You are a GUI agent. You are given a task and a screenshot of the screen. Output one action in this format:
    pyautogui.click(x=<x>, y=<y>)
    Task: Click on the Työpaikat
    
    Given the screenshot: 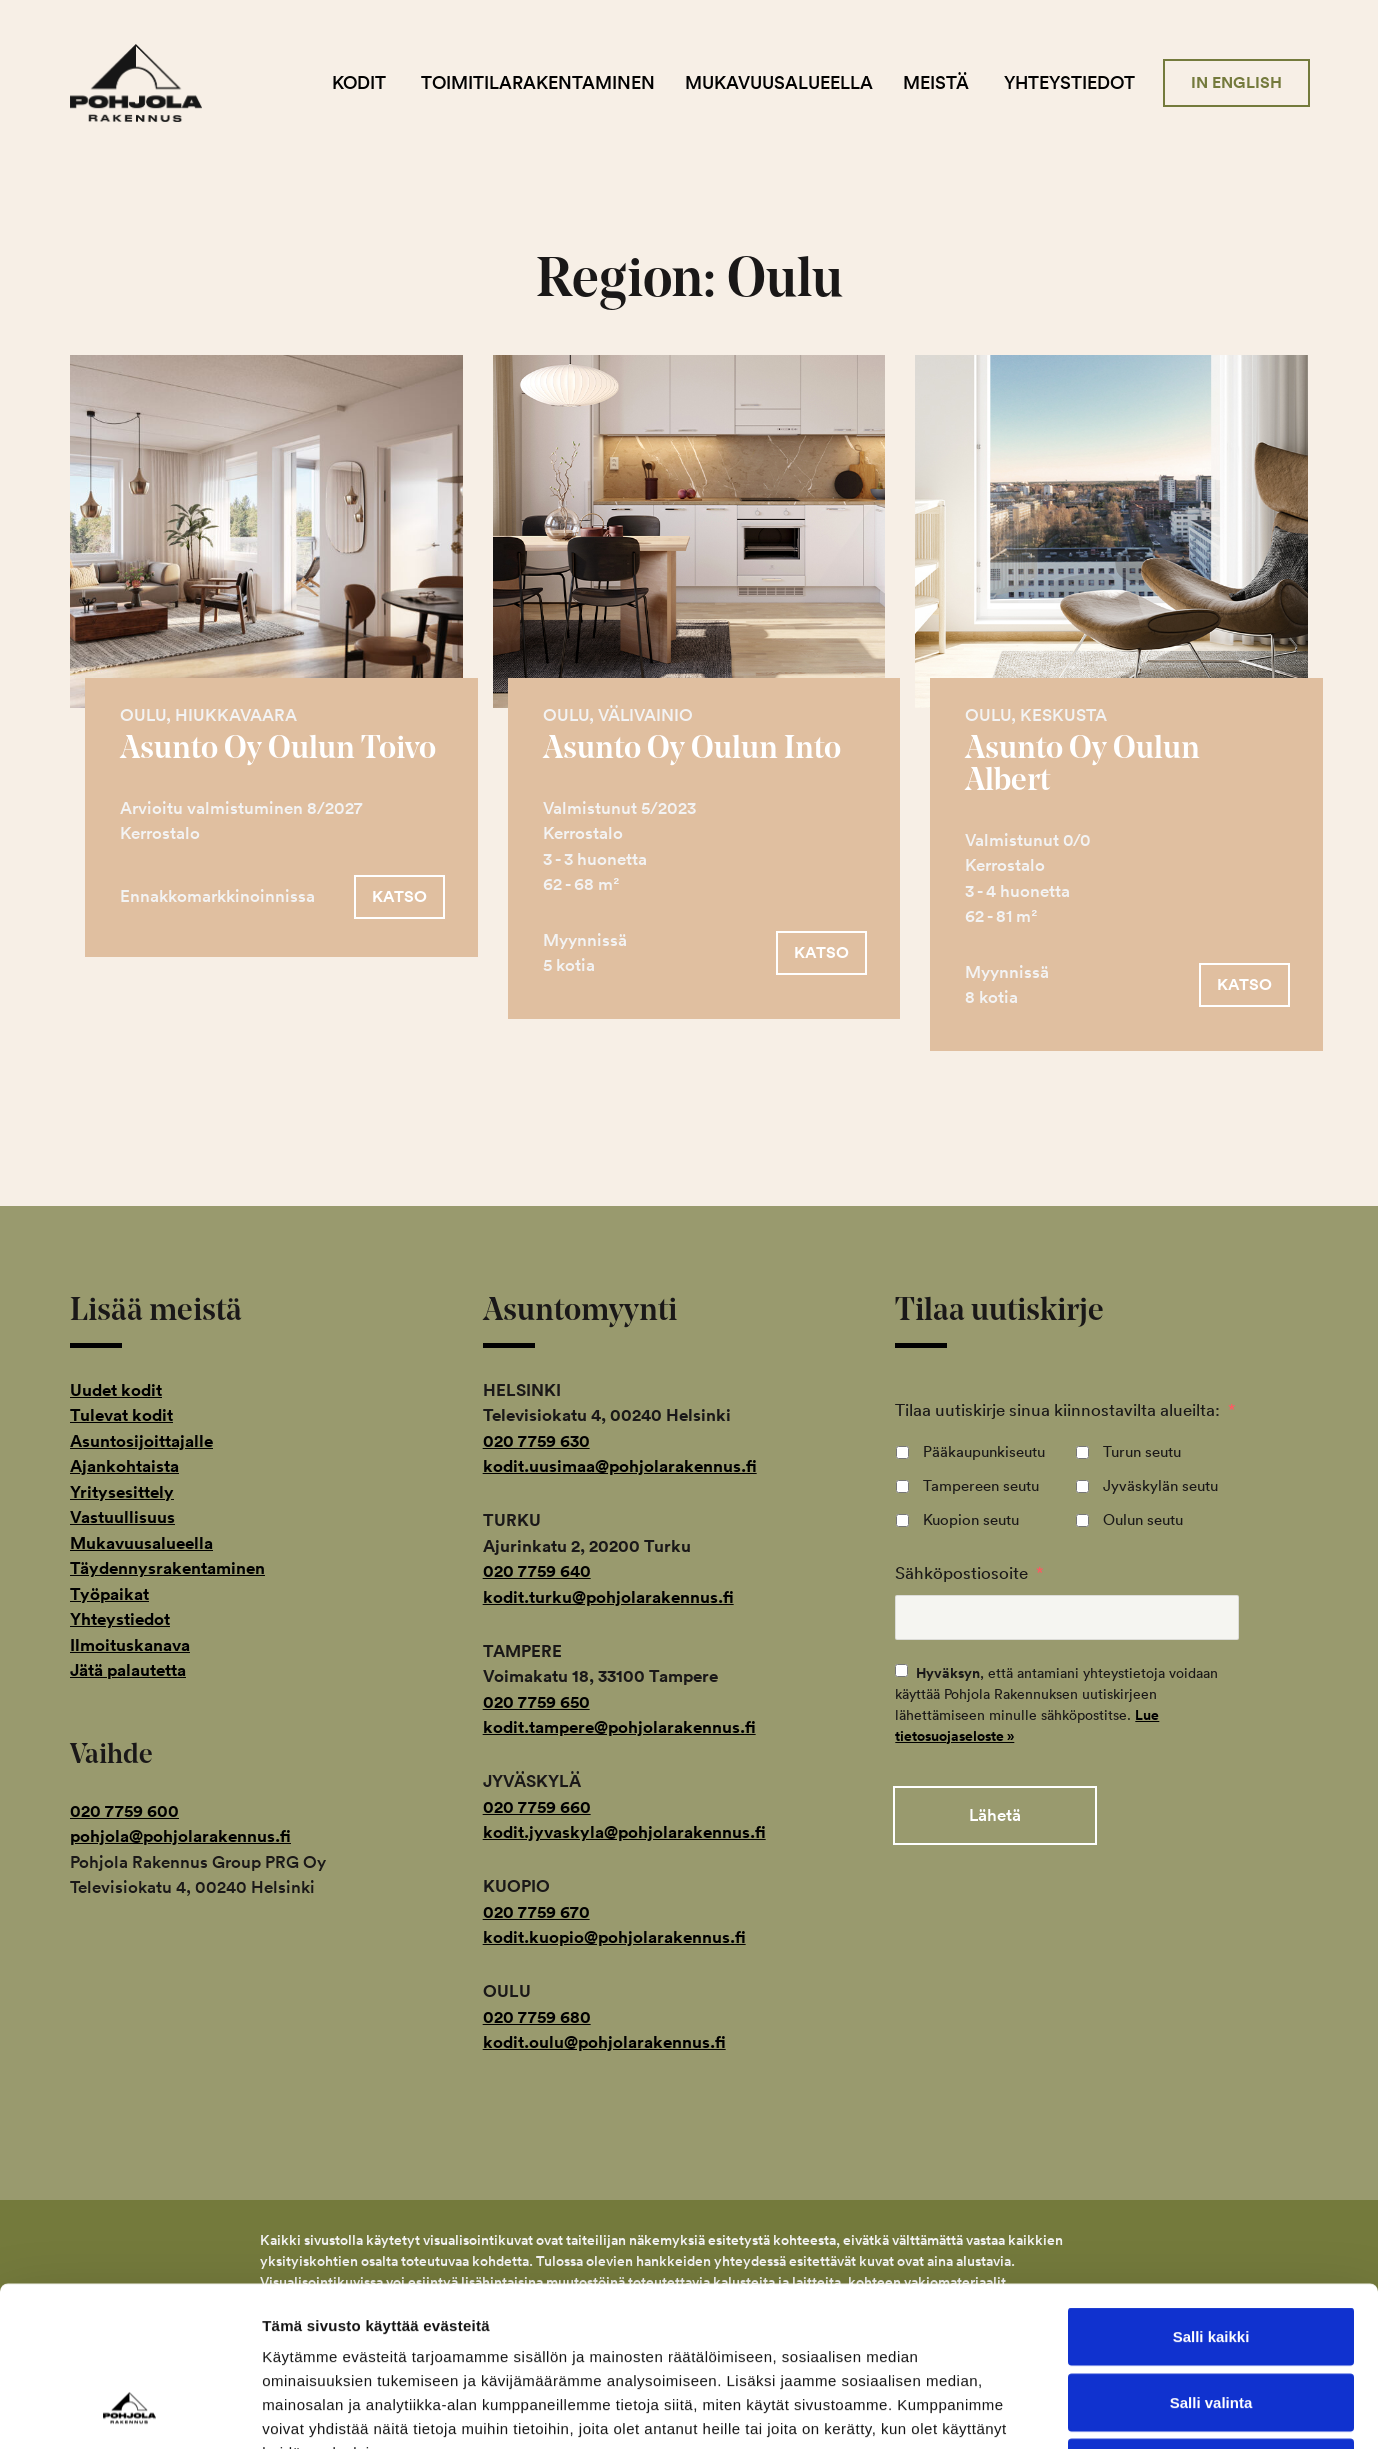 What is the action you would take?
    pyautogui.click(x=109, y=1594)
    